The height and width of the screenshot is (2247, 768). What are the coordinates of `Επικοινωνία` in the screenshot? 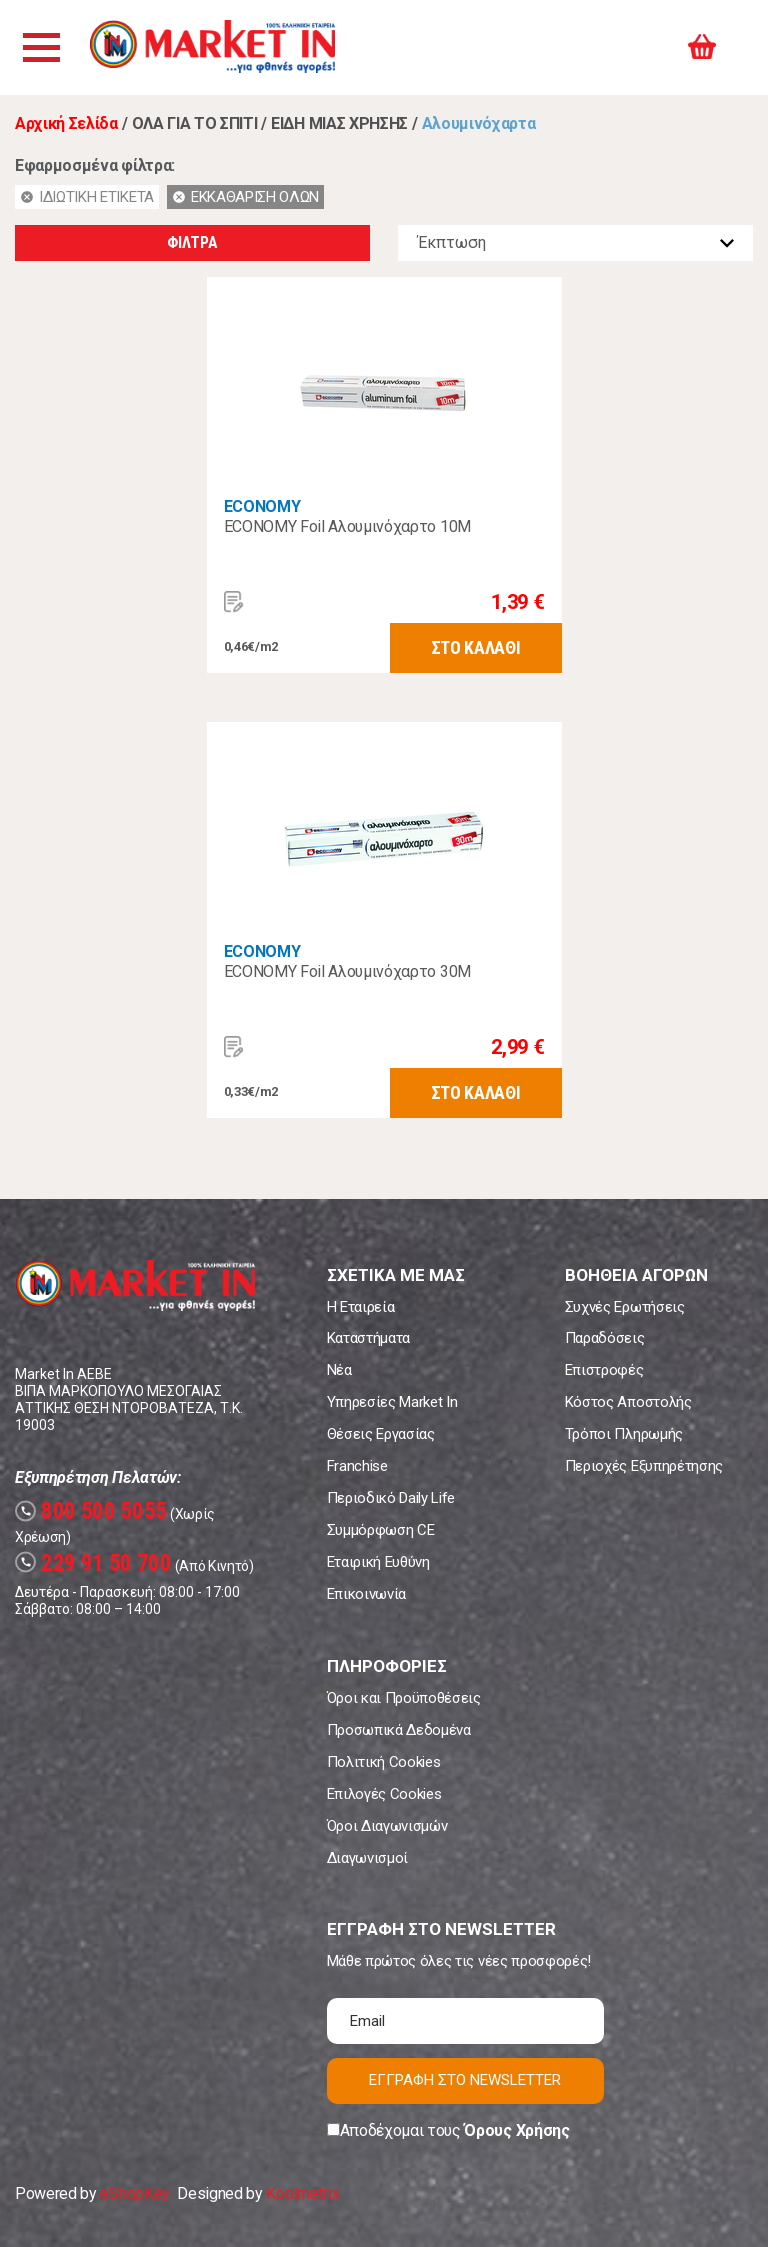 It's located at (366, 1594).